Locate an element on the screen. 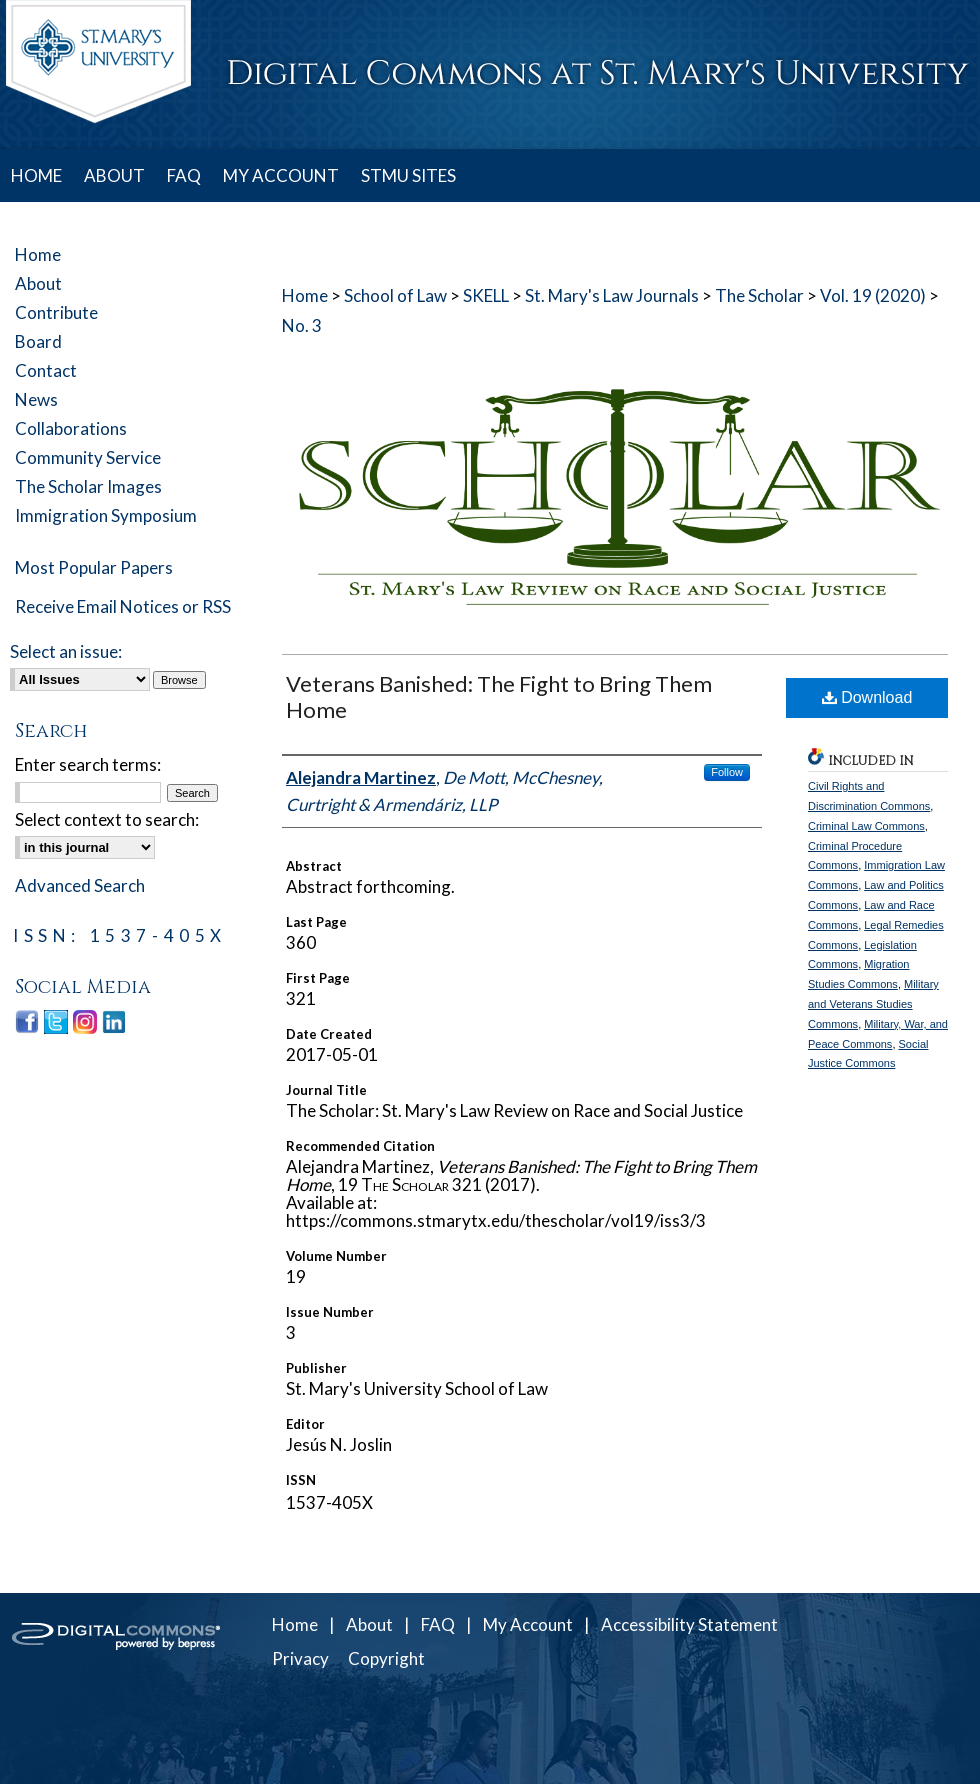 The image size is (980, 1784). Veterans Banished: The Fight to Bring Them Home is located at coordinates (499, 696).